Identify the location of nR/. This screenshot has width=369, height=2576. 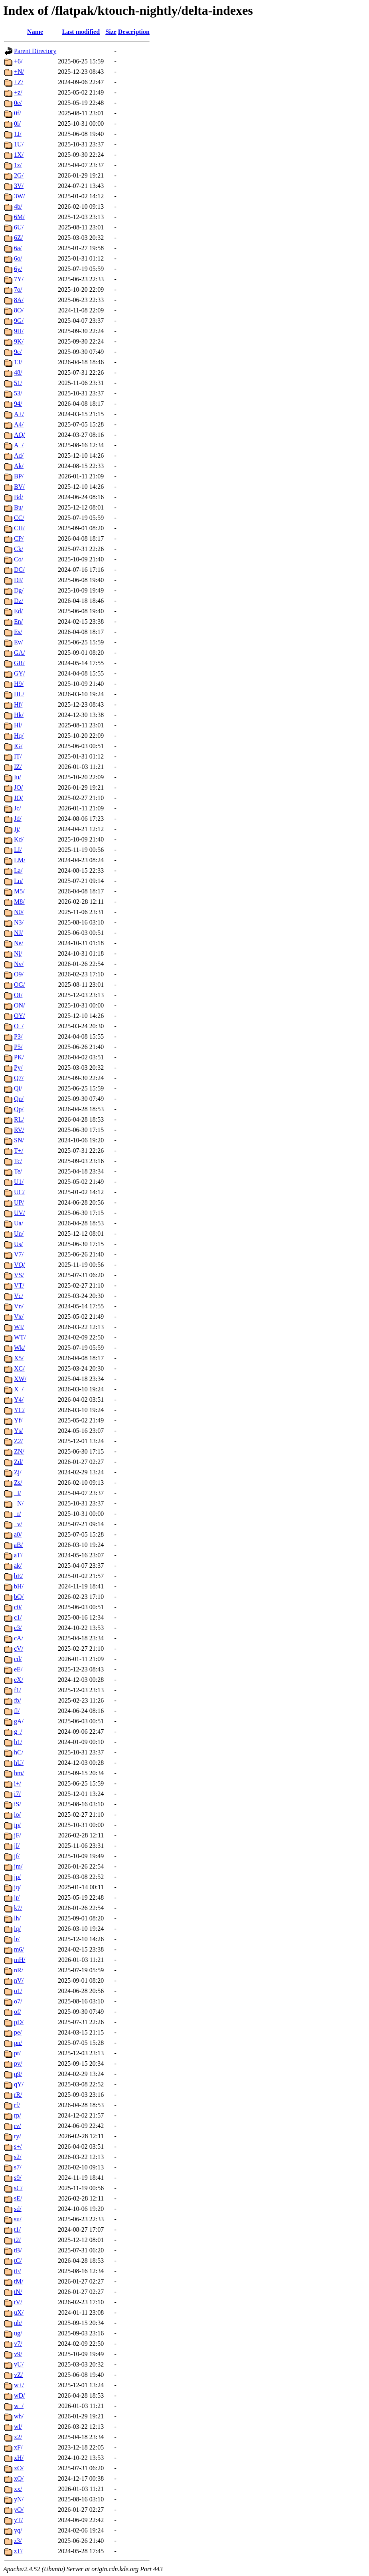
(18, 1970).